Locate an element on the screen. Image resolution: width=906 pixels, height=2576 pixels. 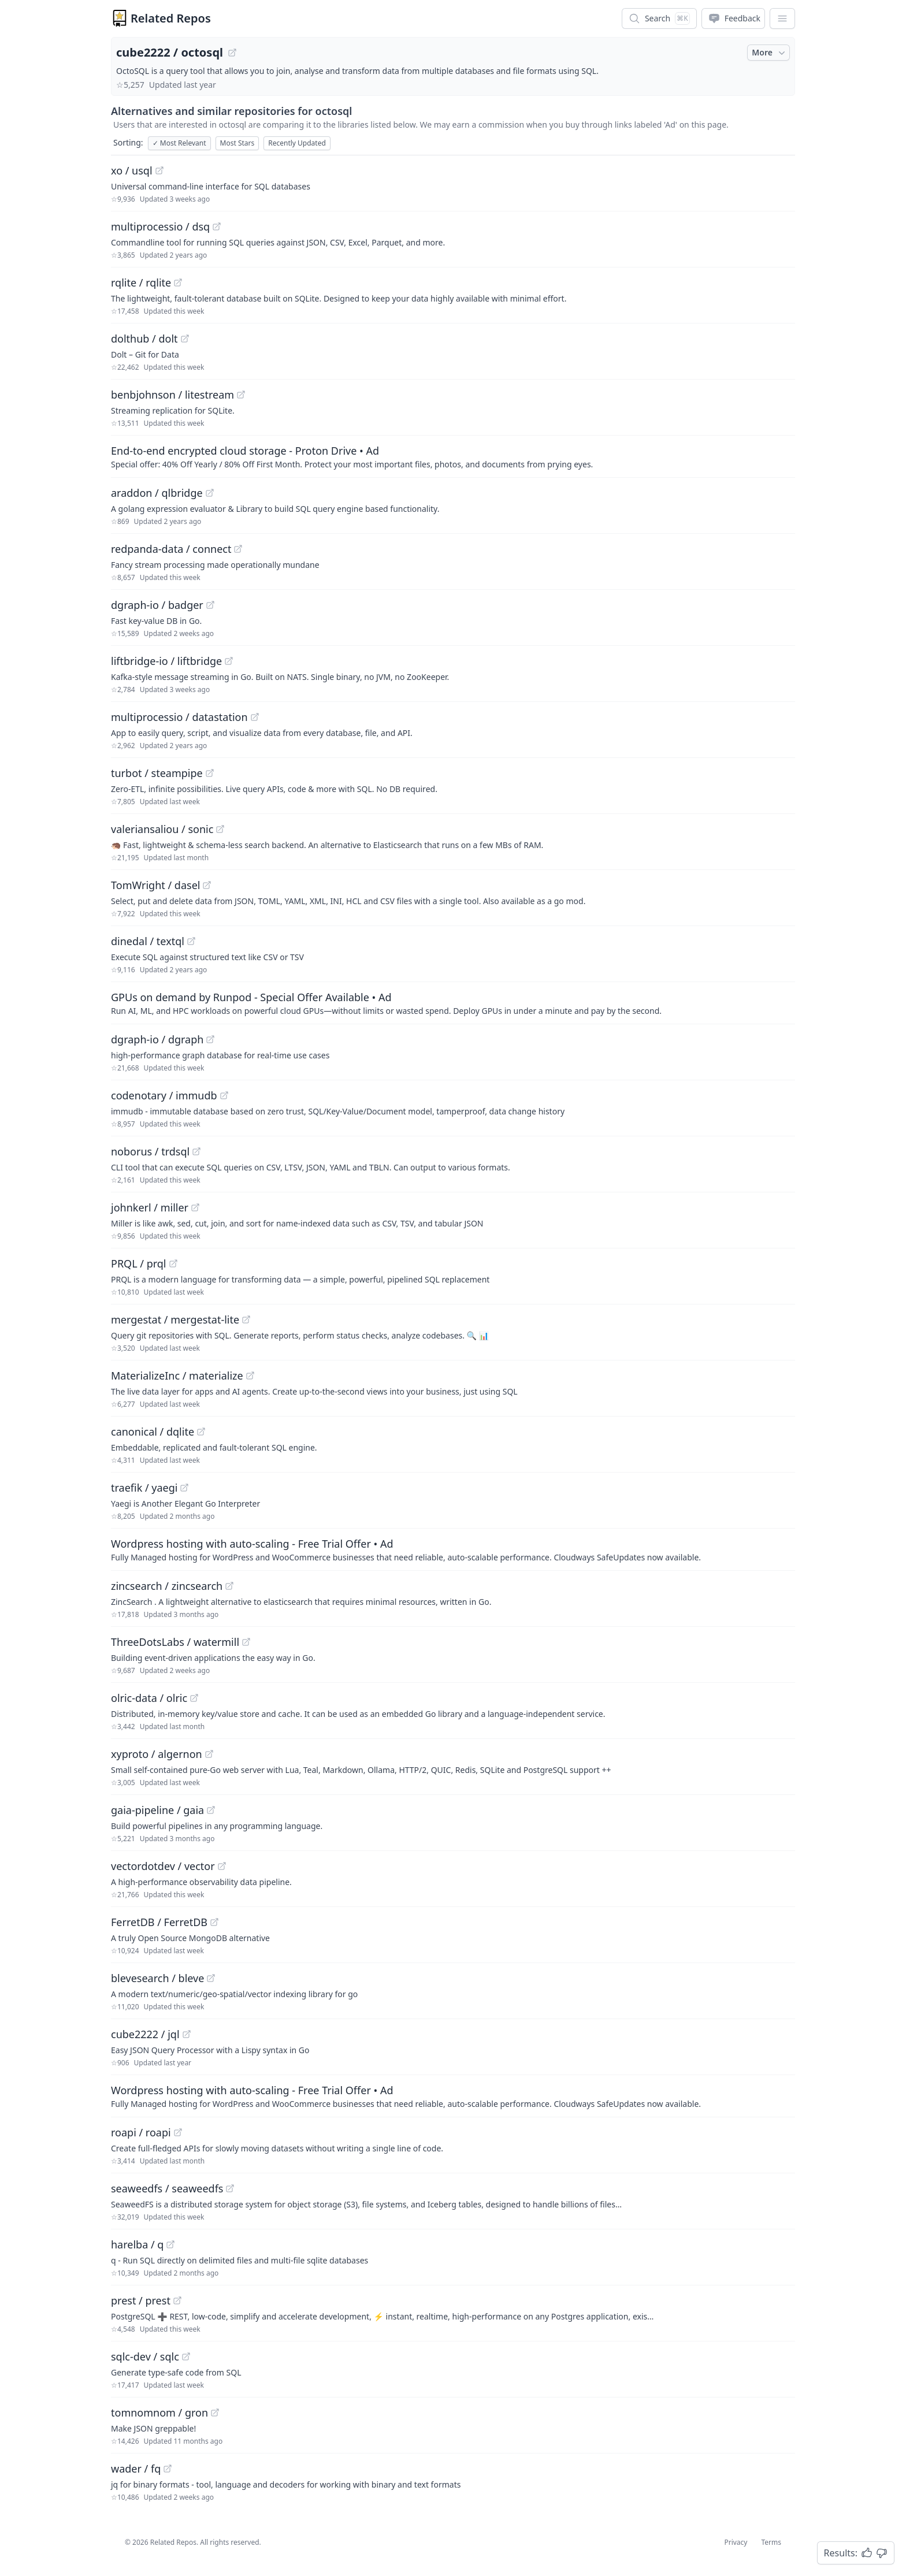
Privacy is located at coordinates (735, 2542).